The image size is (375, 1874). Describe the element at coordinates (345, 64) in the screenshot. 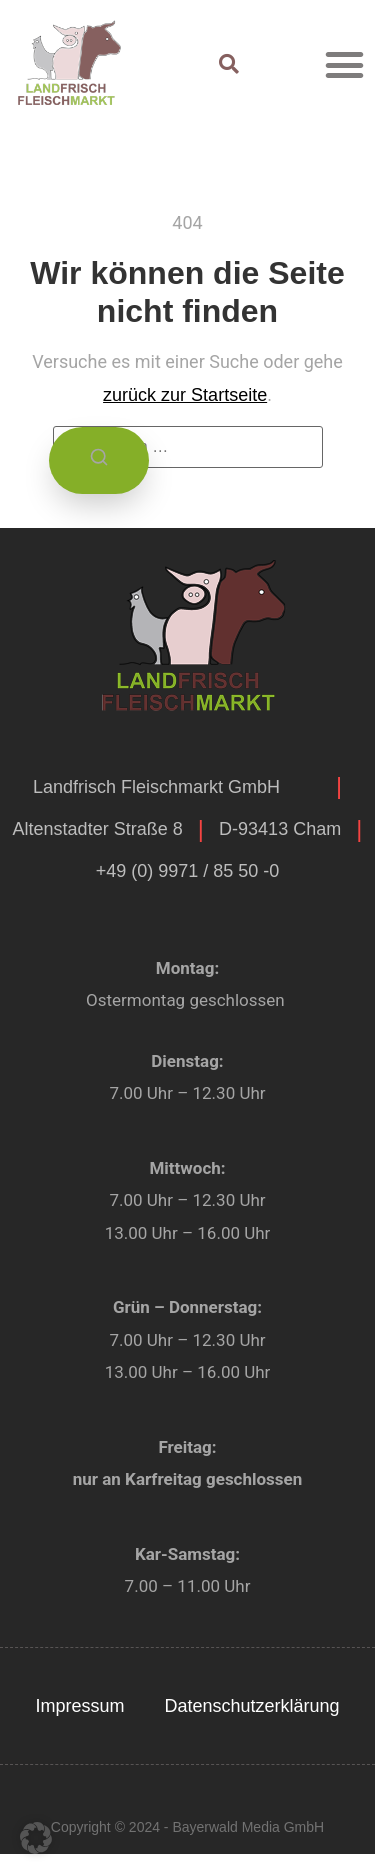

I see `[button]` at that location.